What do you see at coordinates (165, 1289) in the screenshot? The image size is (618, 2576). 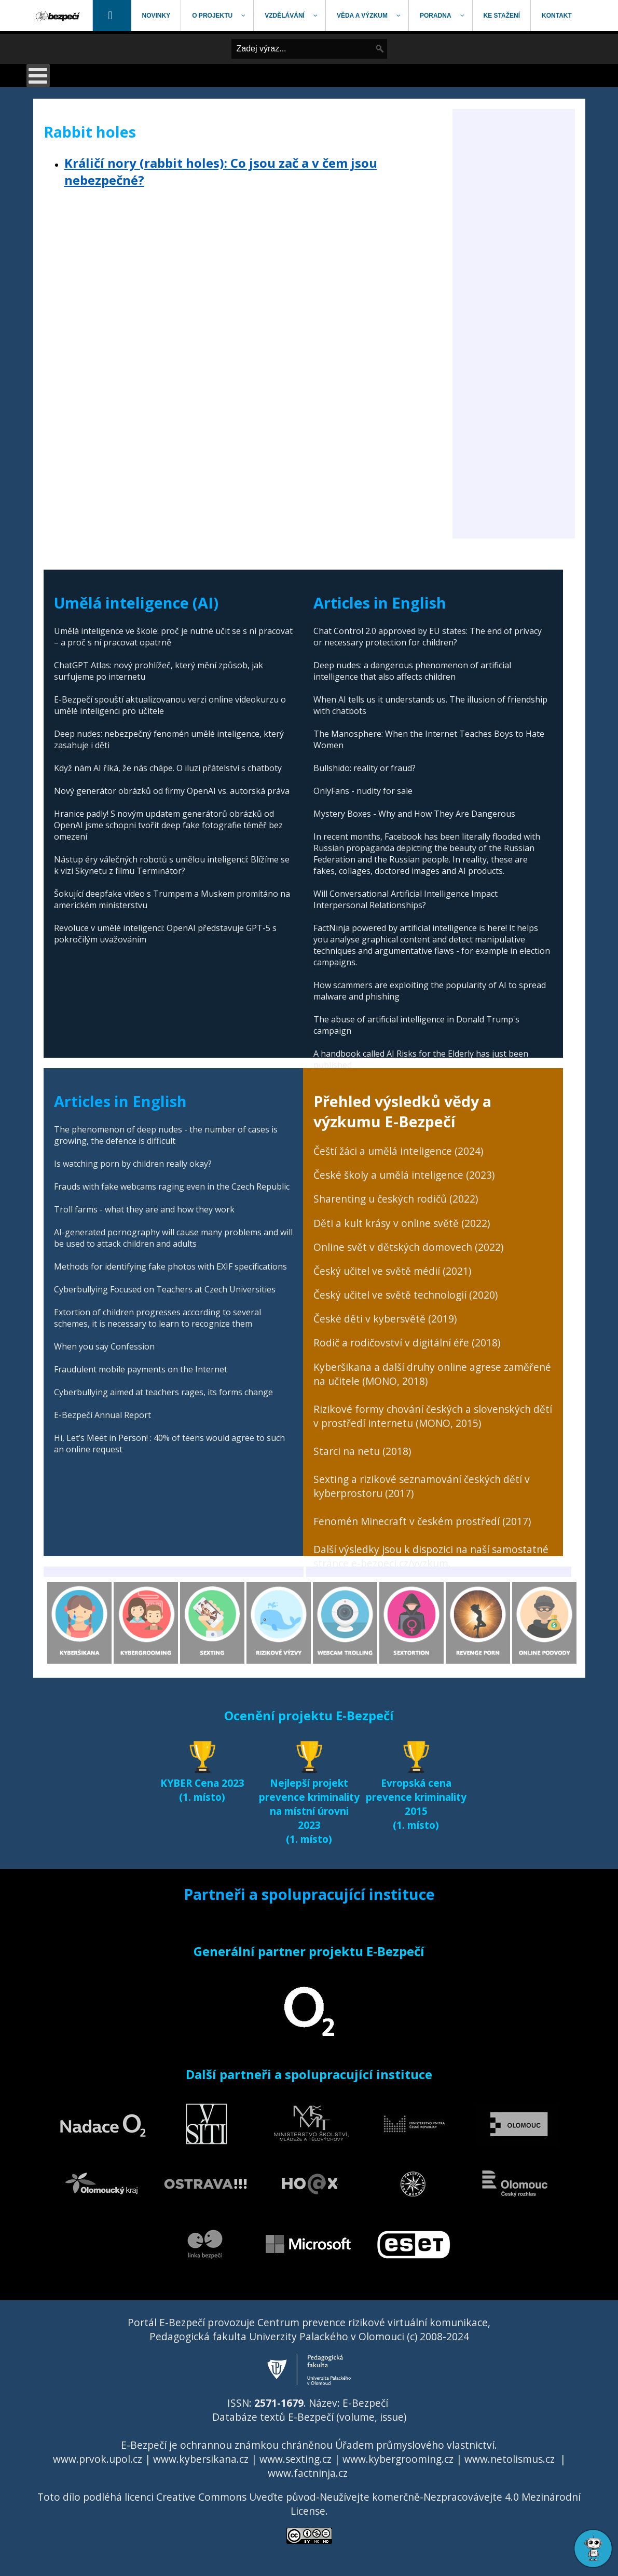 I see `Cyberbullying Focused on Teachers at Czech Universities` at bounding box center [165, 1289].